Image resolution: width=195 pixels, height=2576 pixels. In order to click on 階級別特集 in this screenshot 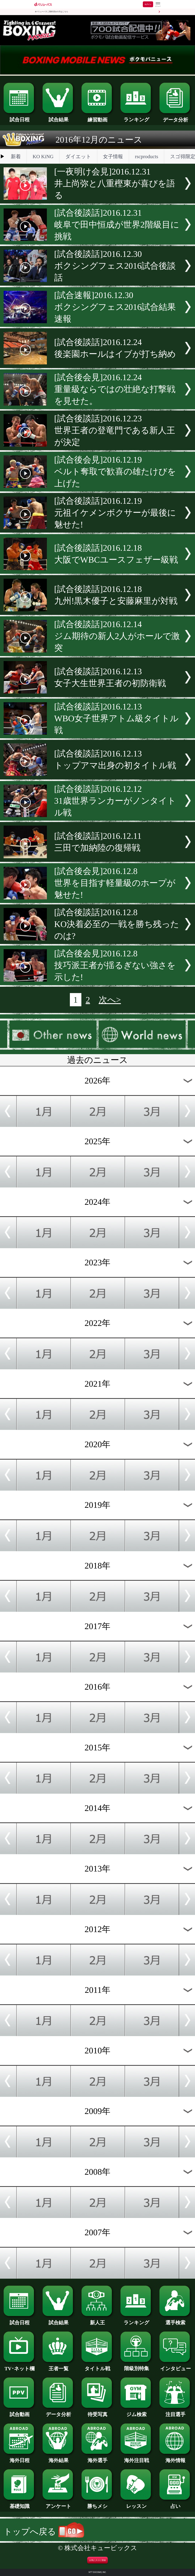, I will do `click(136, 2366)`.